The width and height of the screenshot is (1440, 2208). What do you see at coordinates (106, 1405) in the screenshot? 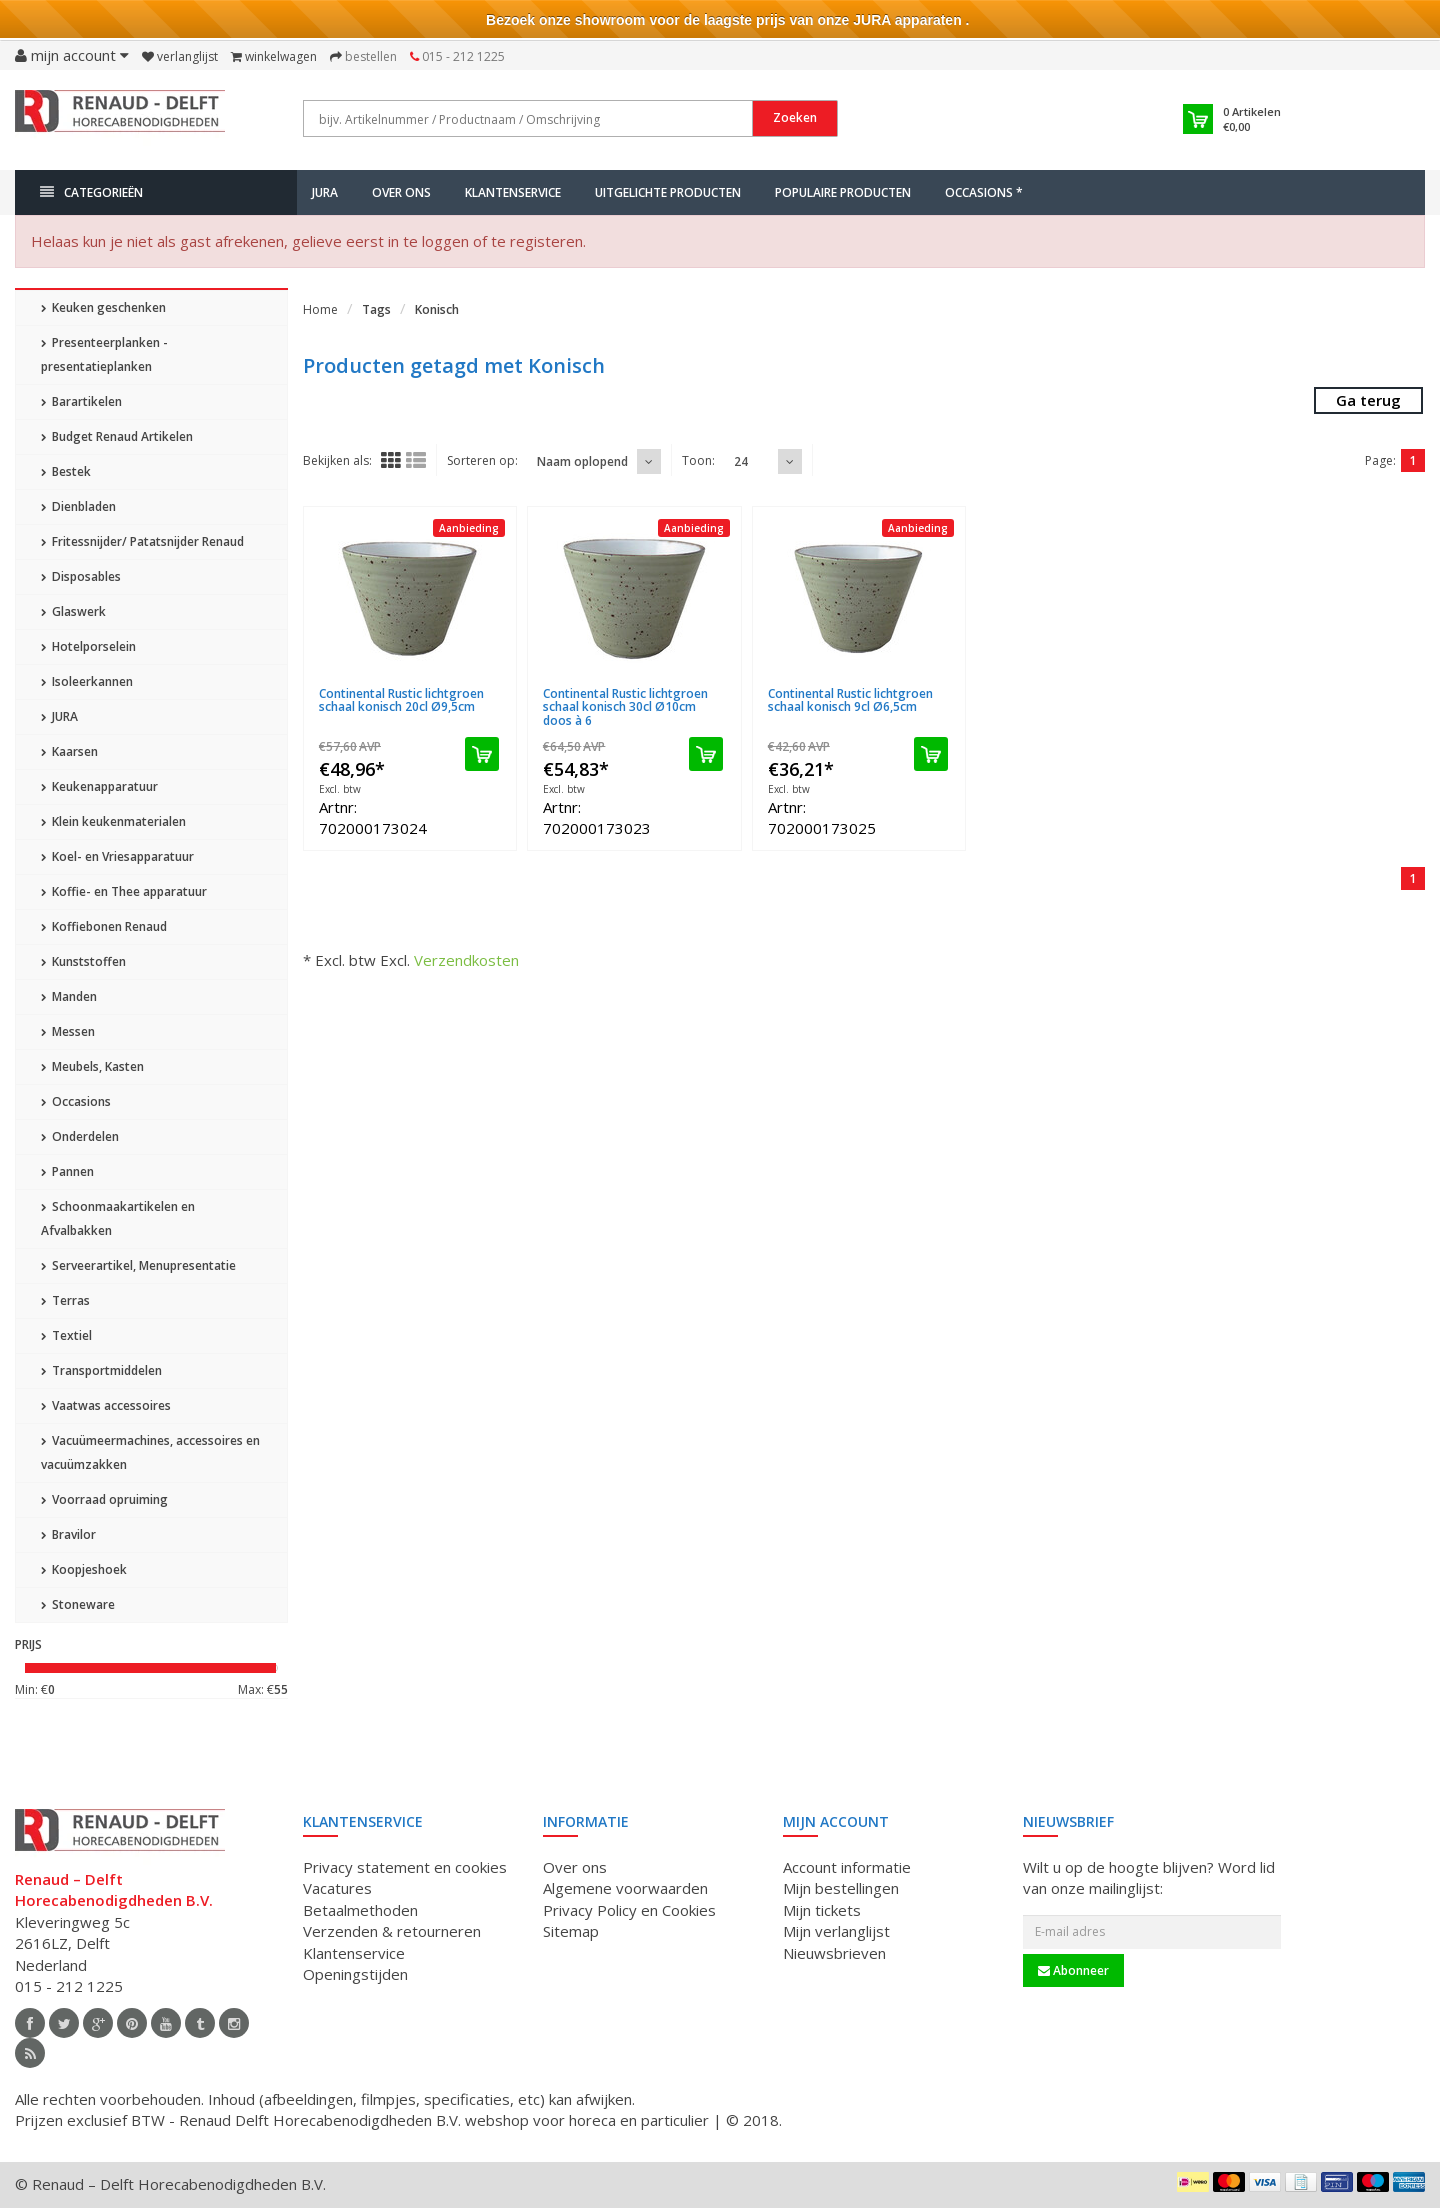
I see `Vaatwas accessoires` at bounding box center [106, 1405].